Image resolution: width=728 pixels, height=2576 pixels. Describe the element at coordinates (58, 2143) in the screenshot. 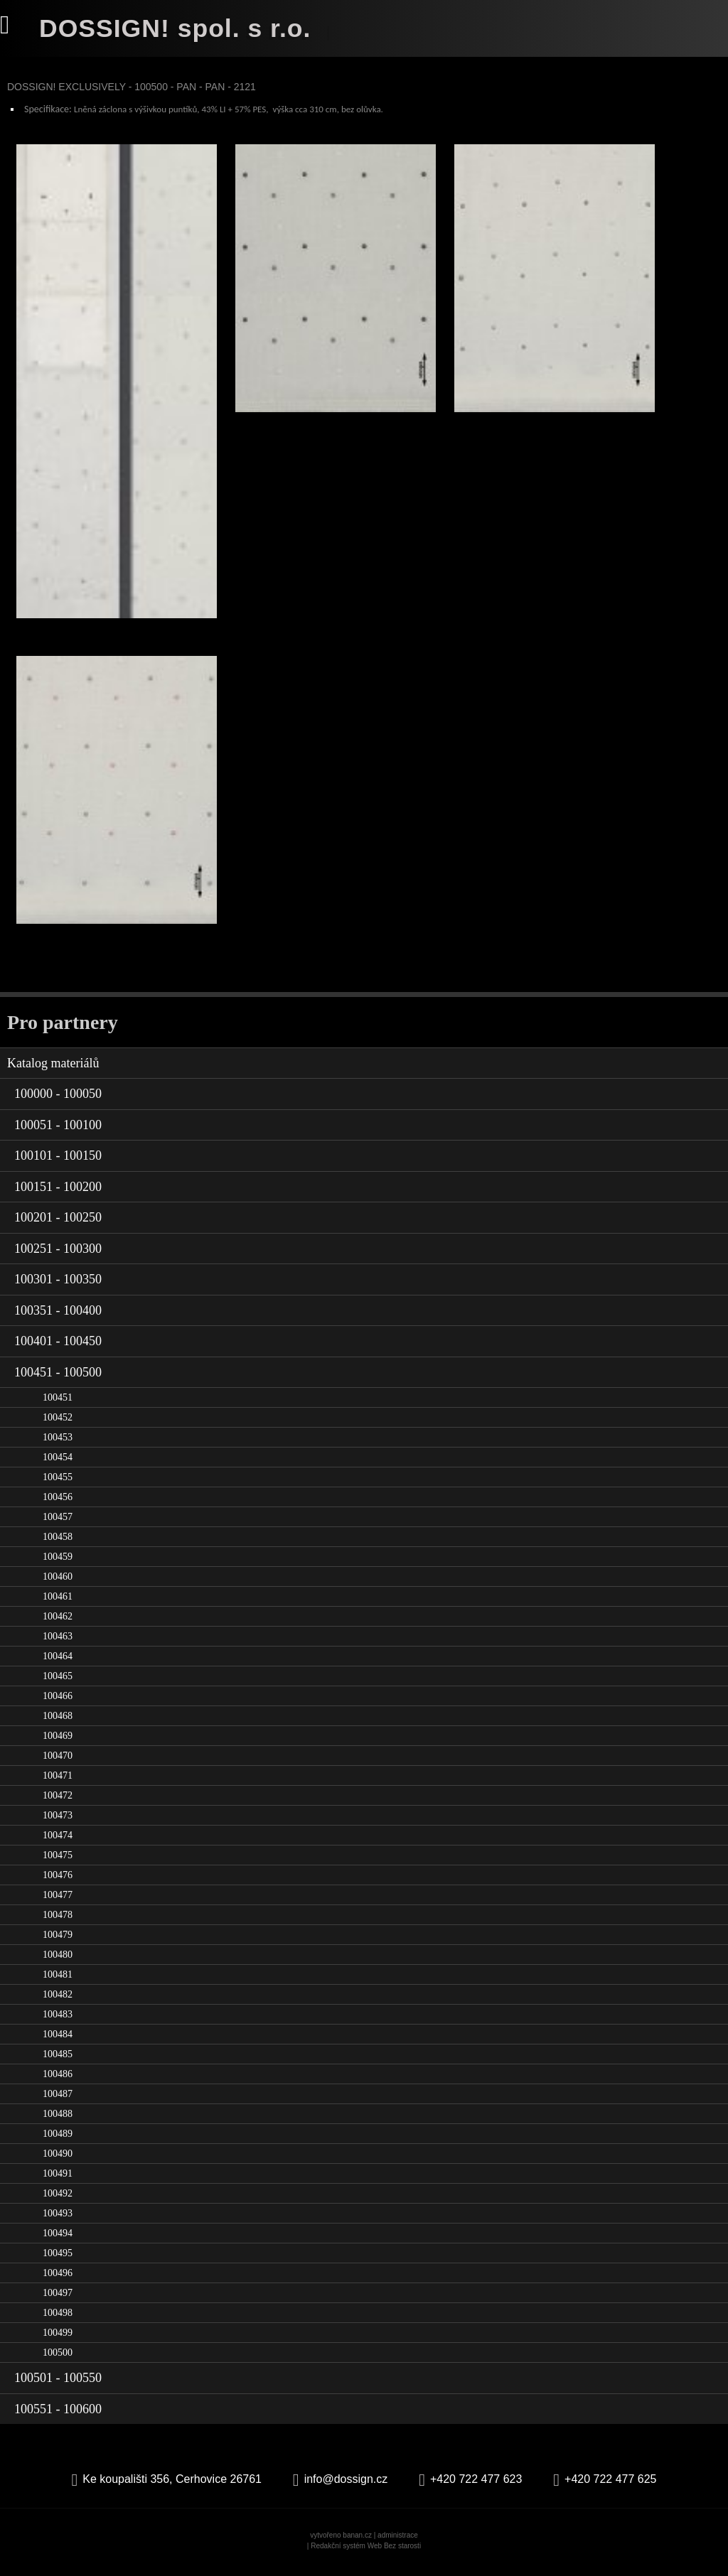

I see `100489` at that location.